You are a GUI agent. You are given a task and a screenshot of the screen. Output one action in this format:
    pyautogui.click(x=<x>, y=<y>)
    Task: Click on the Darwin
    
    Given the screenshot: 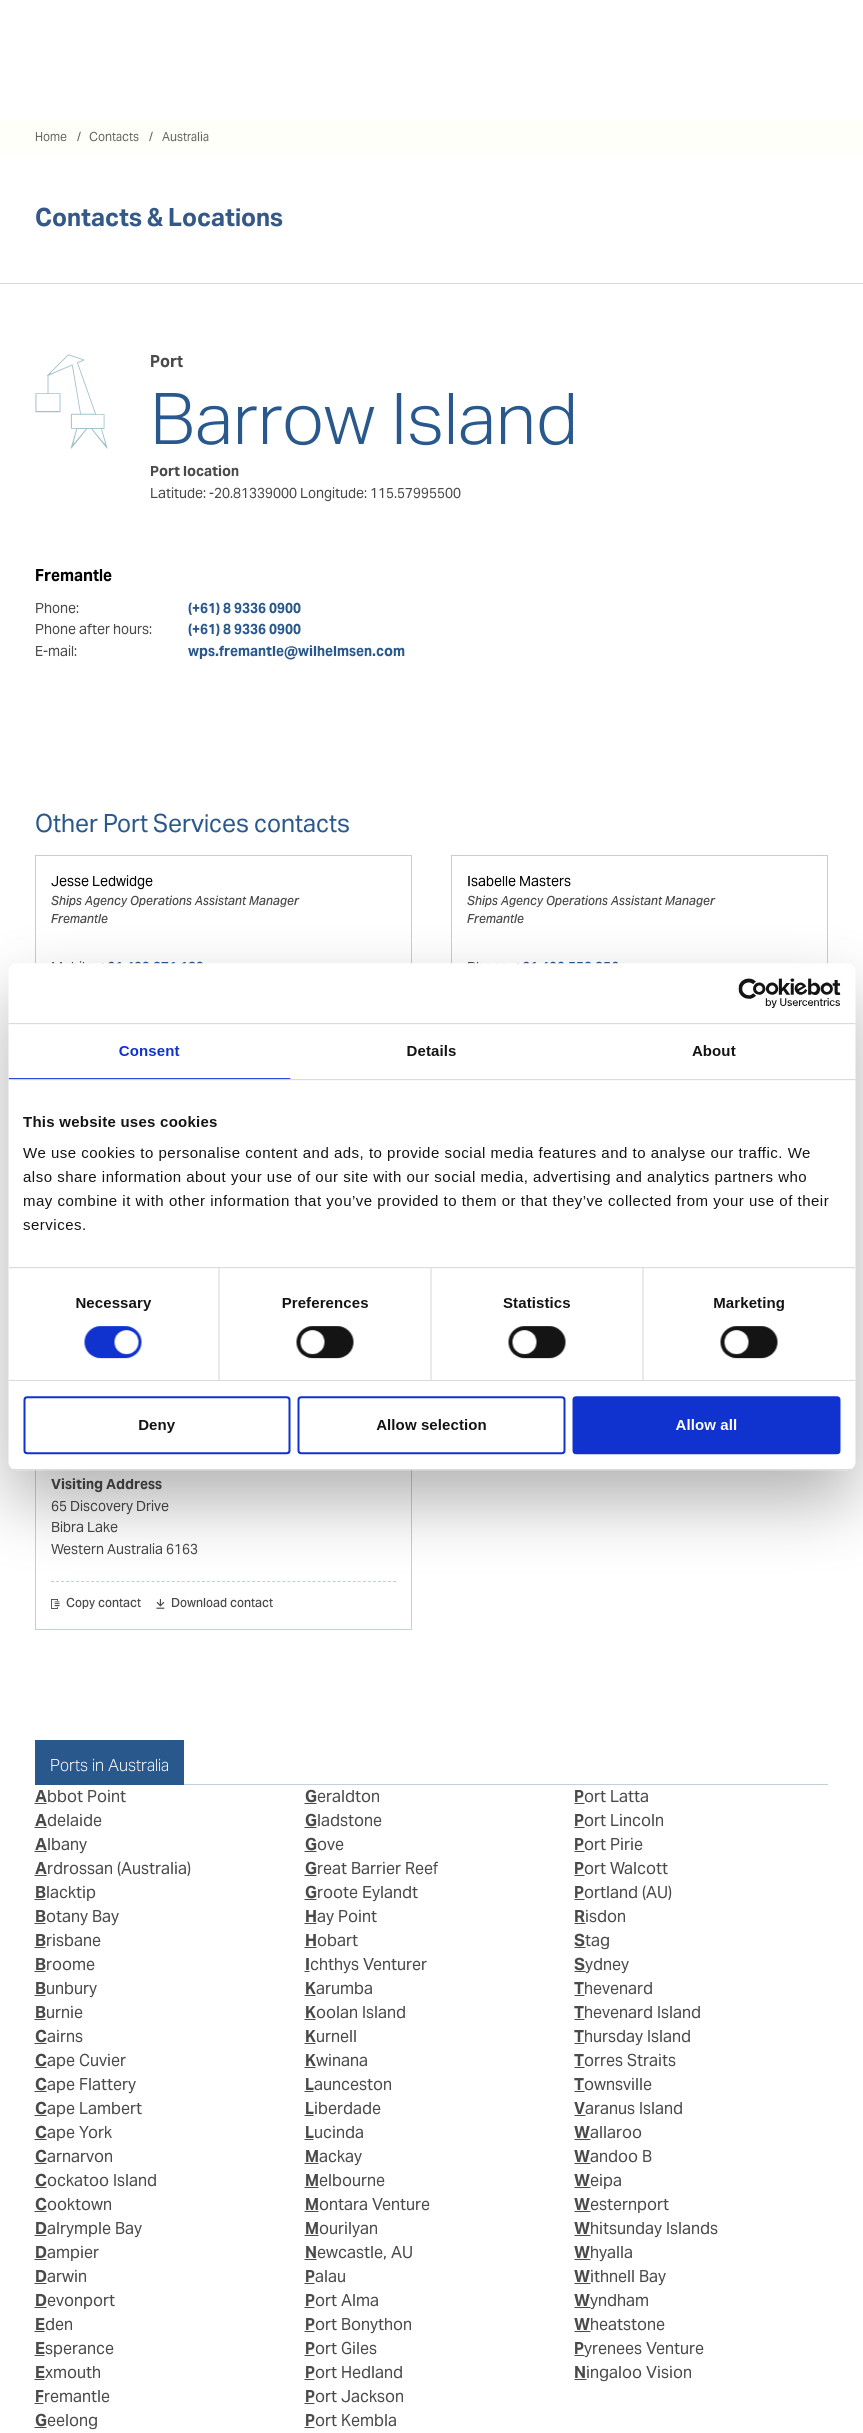 What is the action you would take?
    pyautogui.click(x=61, y=2276)
    